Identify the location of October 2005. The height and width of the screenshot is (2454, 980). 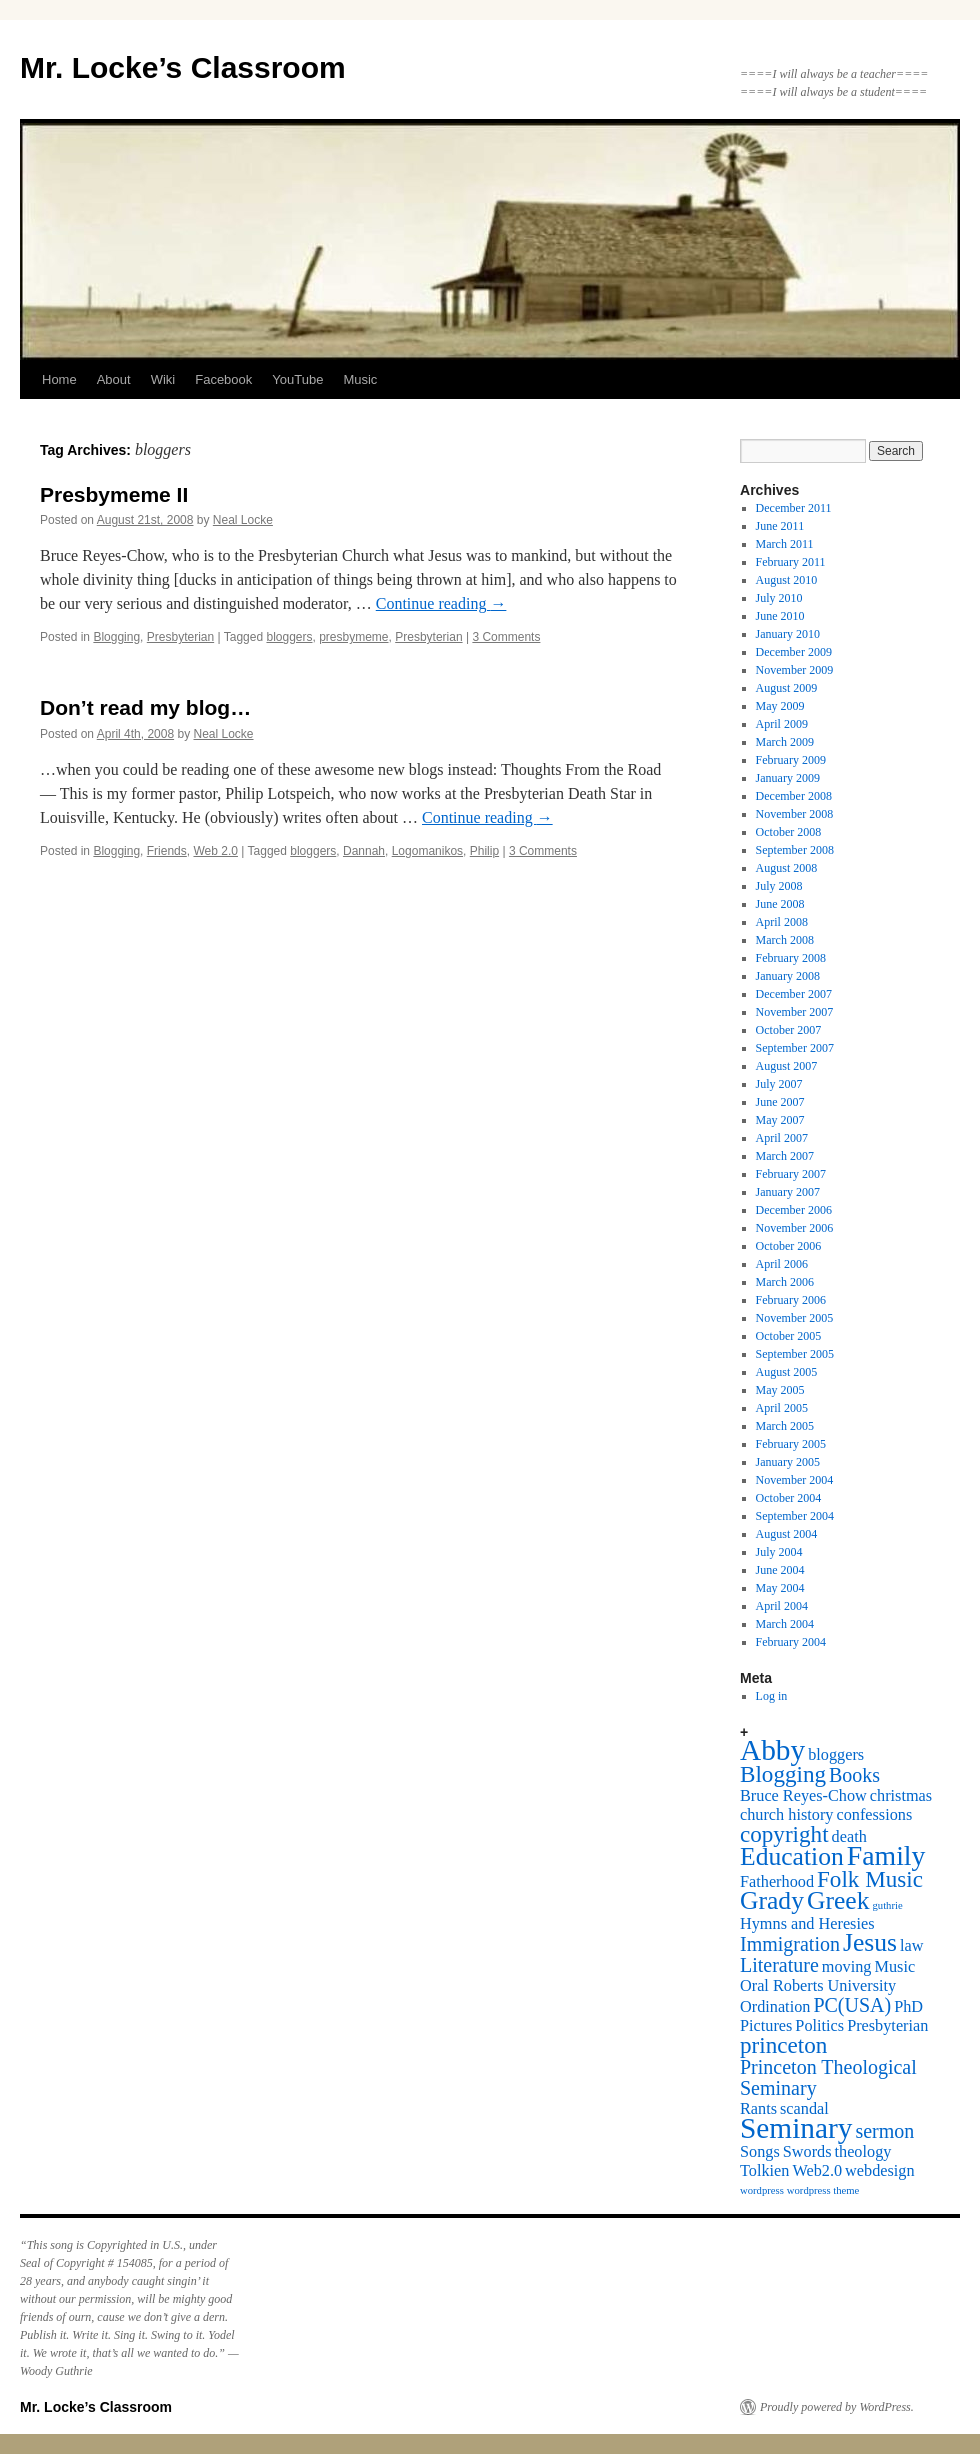
(789, 1336).